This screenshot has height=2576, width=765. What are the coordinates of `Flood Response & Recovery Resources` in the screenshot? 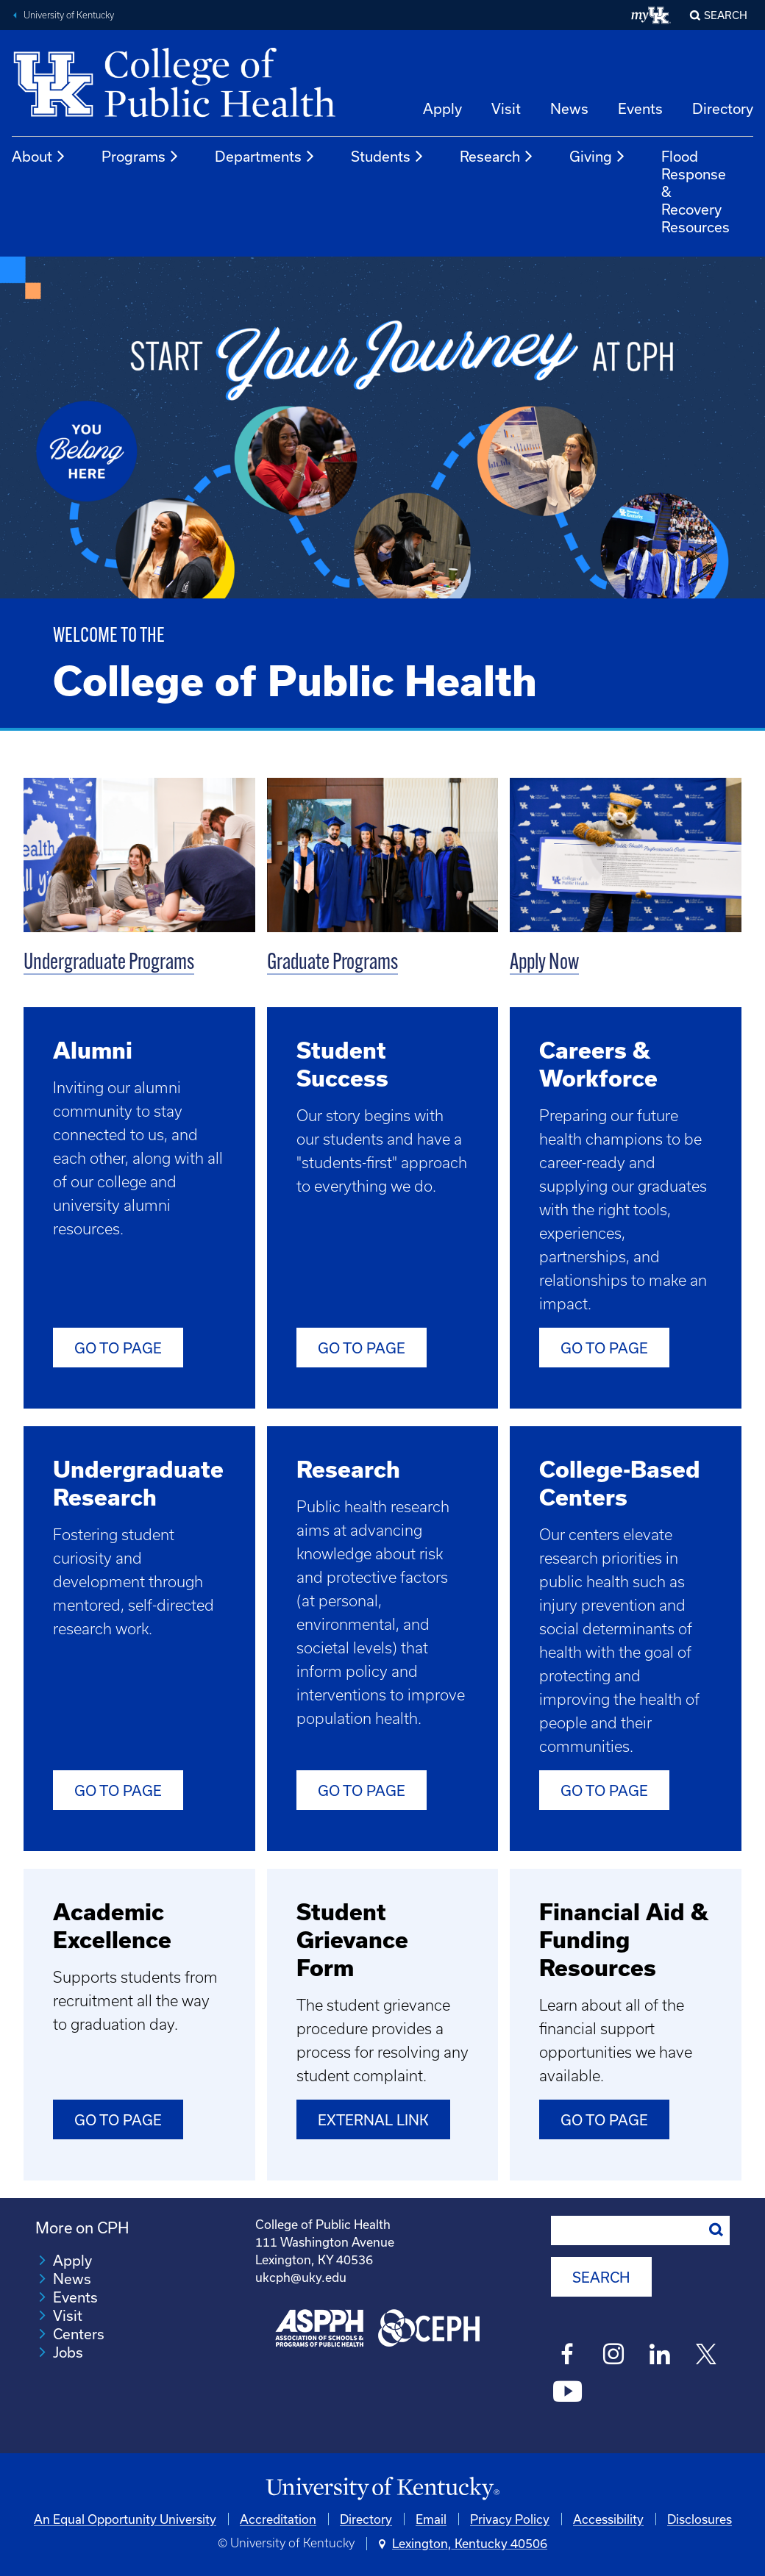 It's located at (695, 191).